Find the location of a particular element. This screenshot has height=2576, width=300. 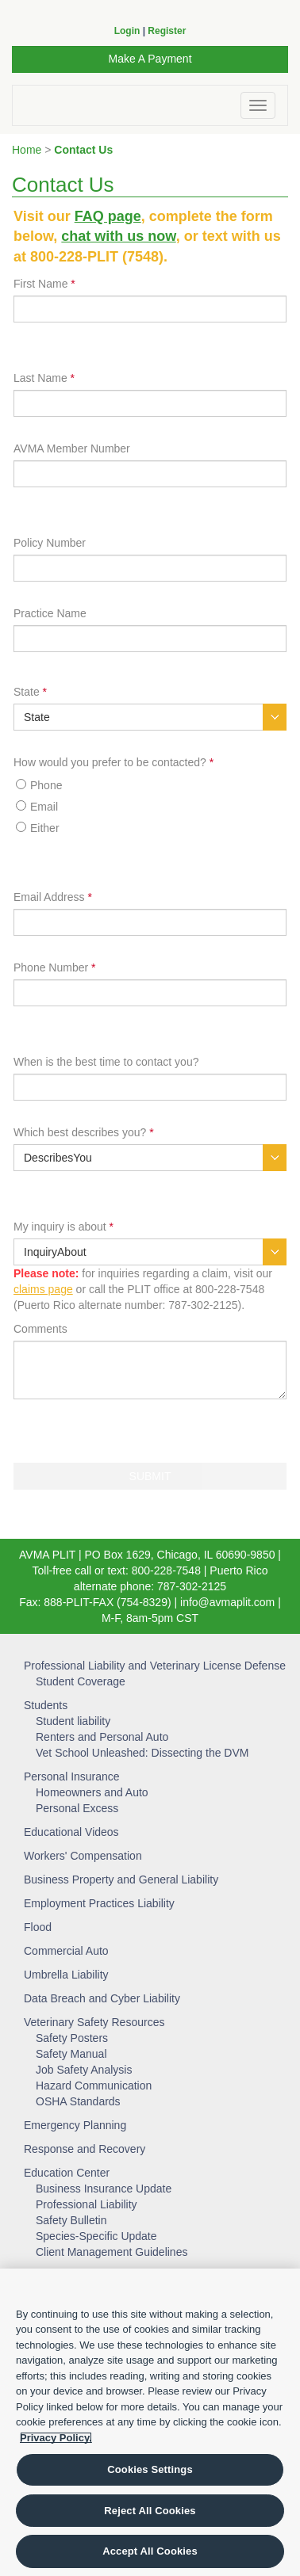

First Name is located at coordinates (44, 283).